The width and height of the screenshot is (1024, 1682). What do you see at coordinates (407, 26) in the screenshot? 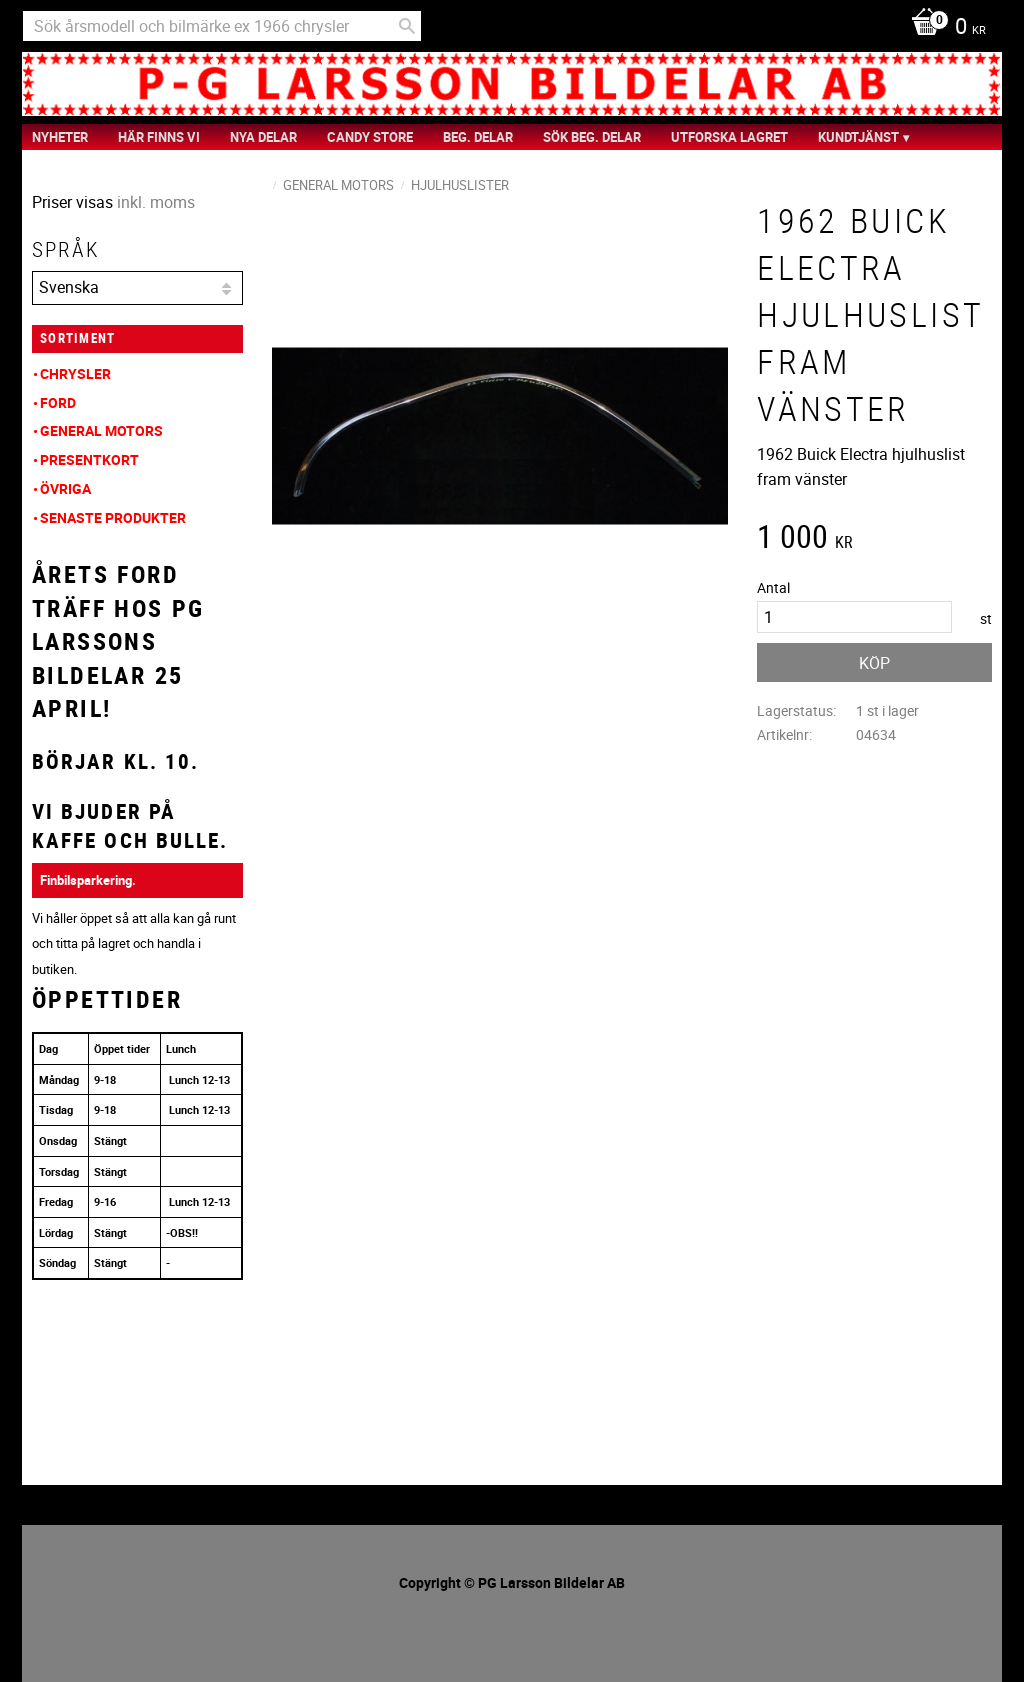
I see `[Sök]` at bounding box center [407, 26].